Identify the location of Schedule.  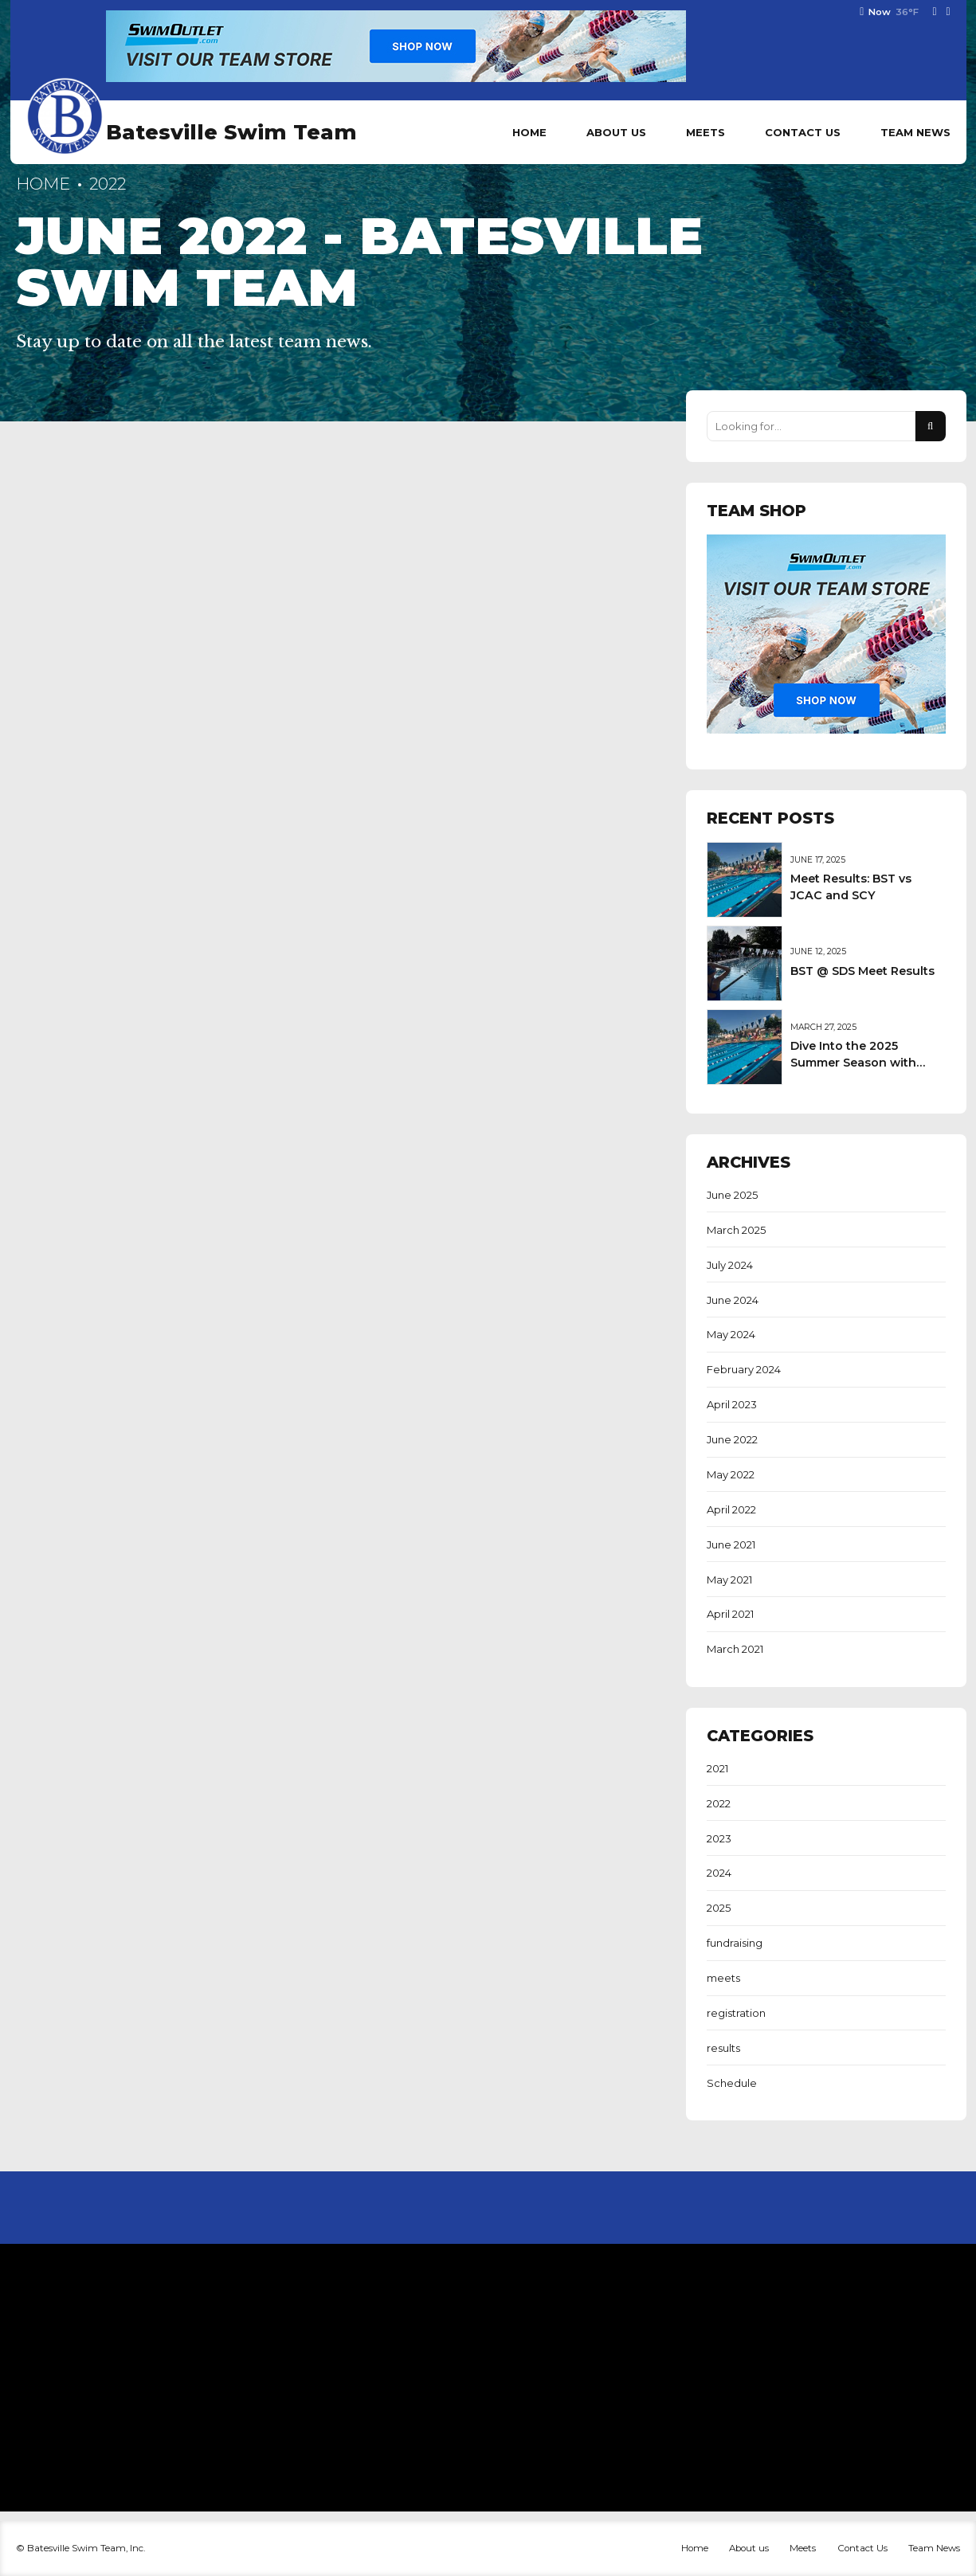
(732, 2083).